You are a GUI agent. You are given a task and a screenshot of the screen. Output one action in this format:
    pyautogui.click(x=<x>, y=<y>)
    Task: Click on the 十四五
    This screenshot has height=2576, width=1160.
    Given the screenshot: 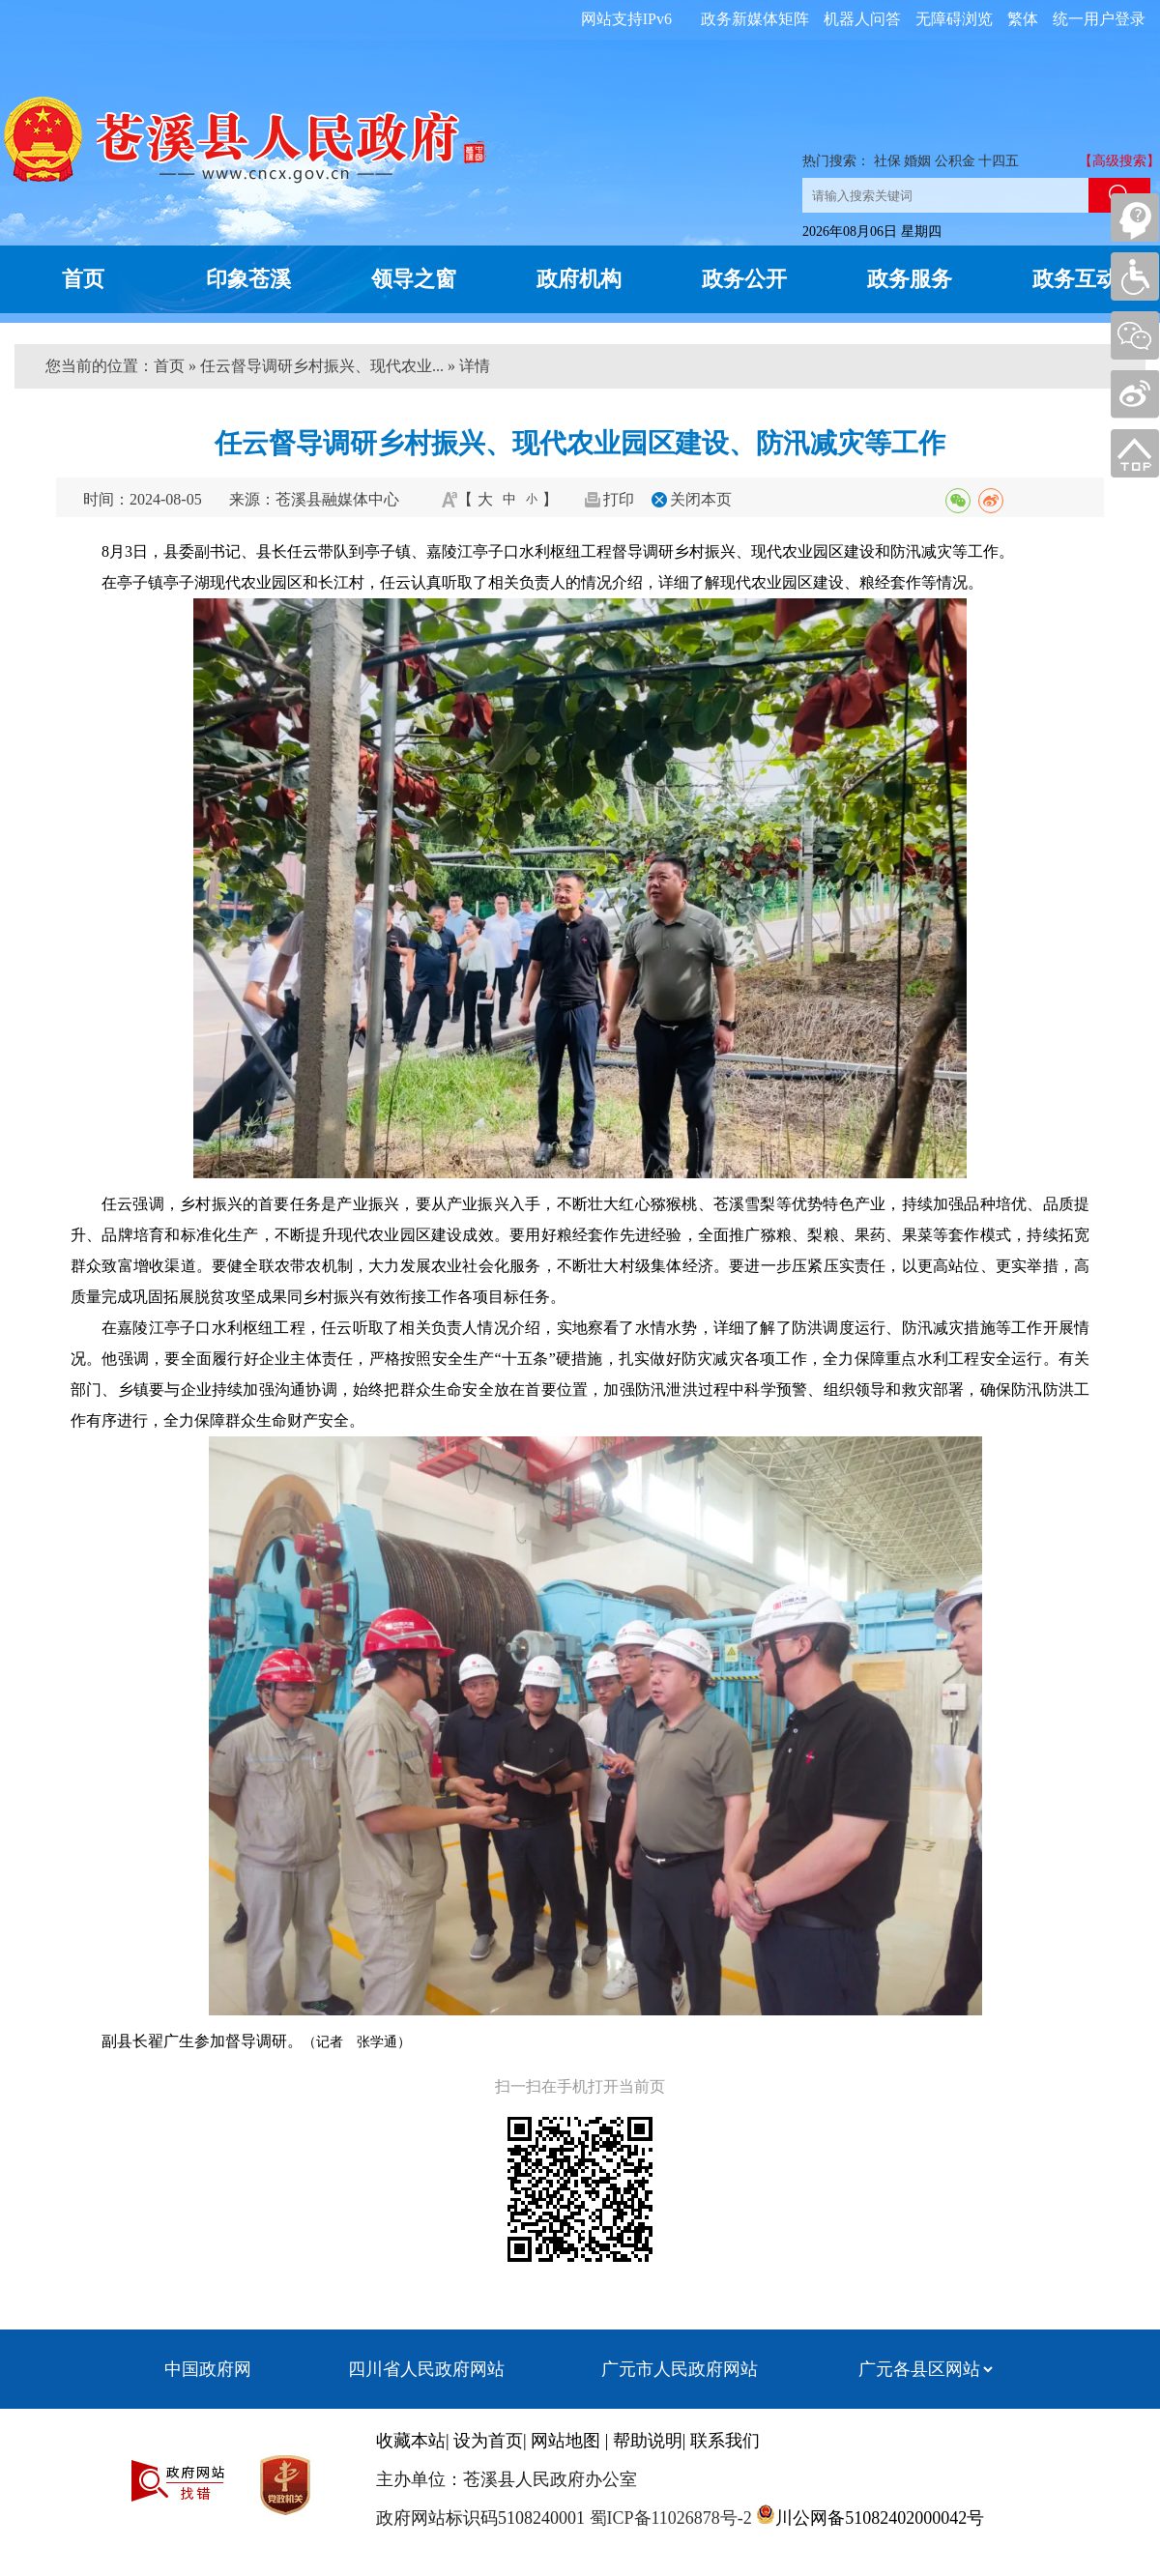 What is the action you would take?
    pyautogui.click(x=998, y=161)
    